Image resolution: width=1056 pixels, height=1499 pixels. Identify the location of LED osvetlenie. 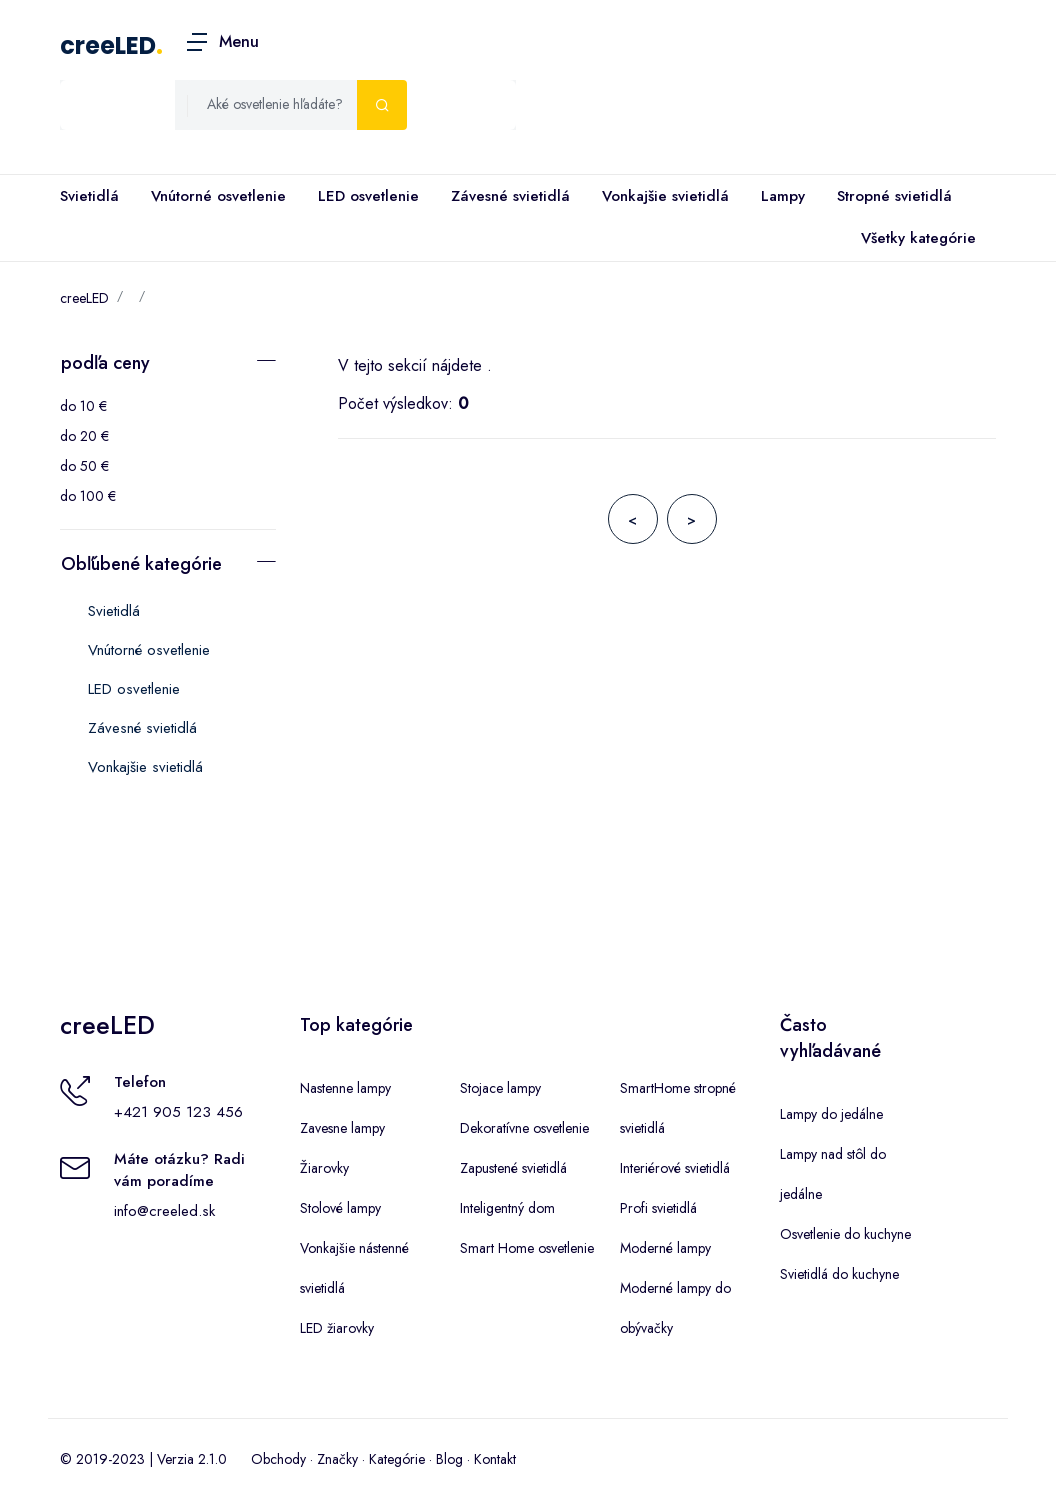
(368, 196).